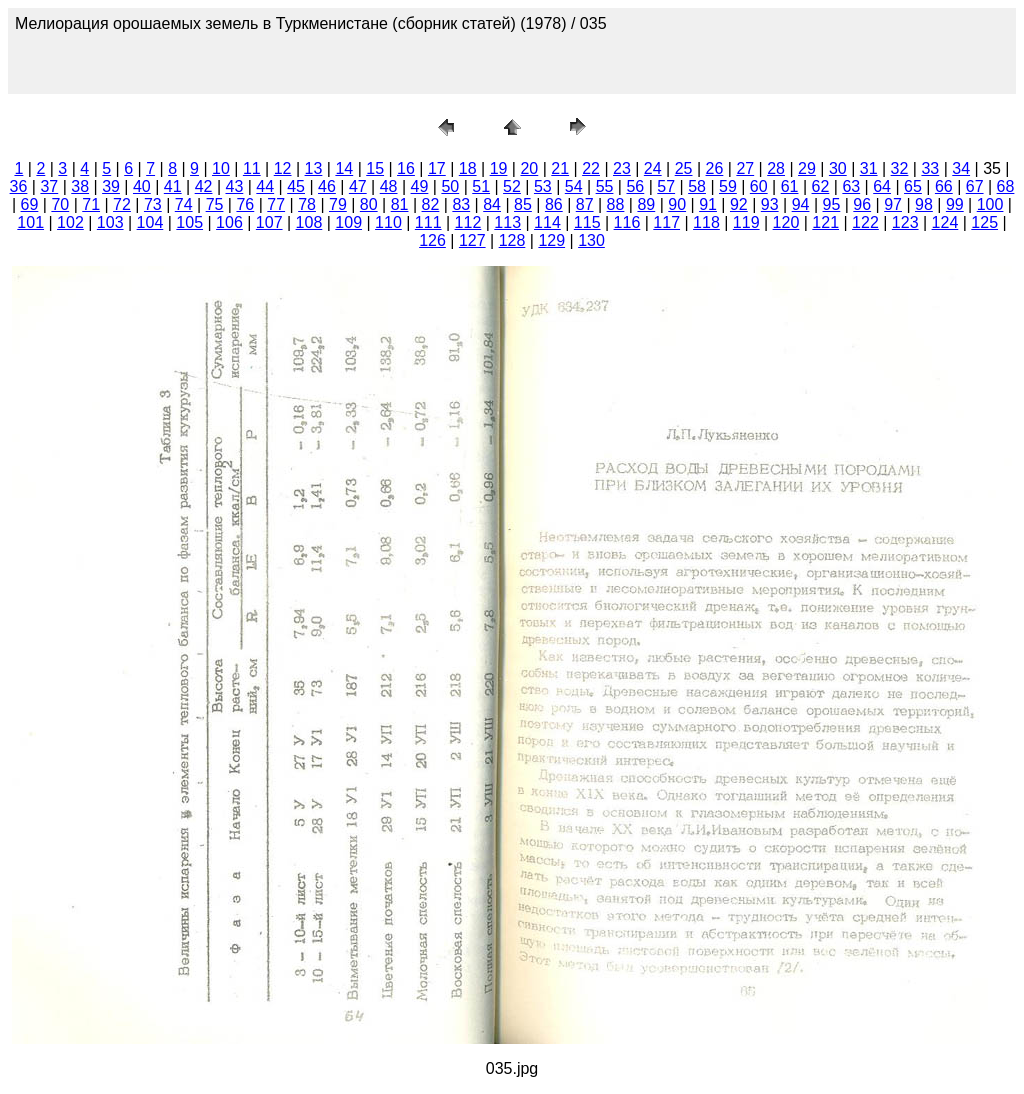  Describe the element at coordinates (111, 186) in the screenshot. I see `39` at that location.